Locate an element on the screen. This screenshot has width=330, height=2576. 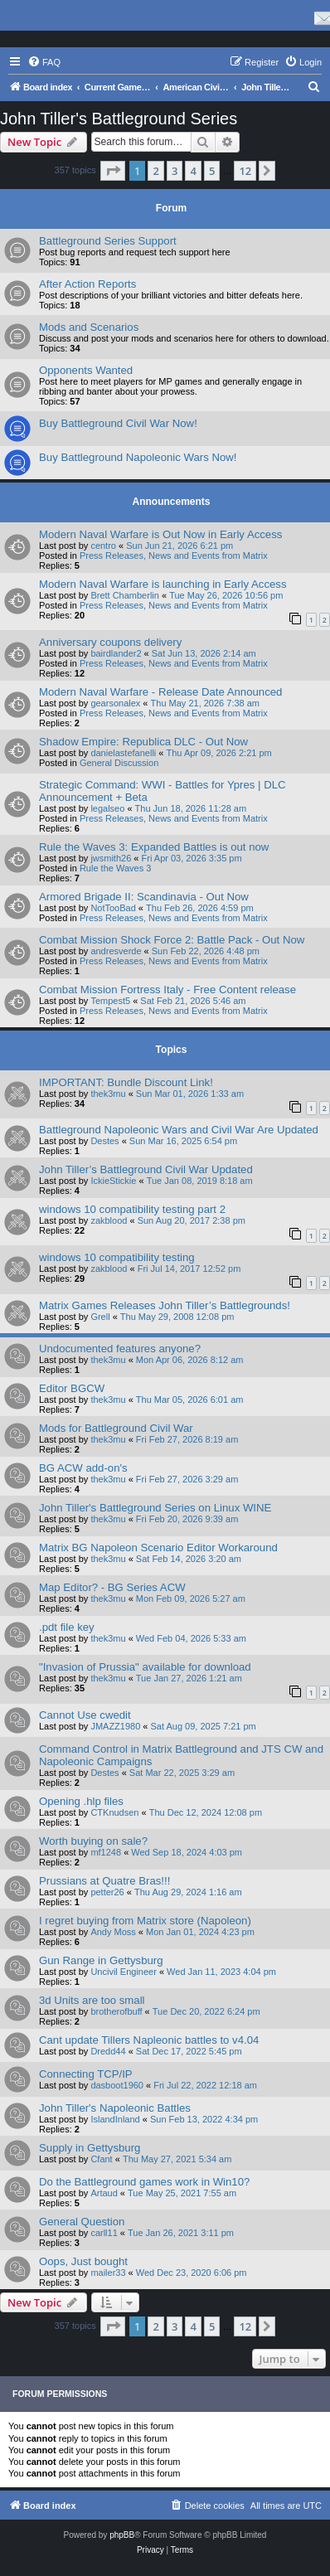
thek3mu is located at coordinates (107, 1094).